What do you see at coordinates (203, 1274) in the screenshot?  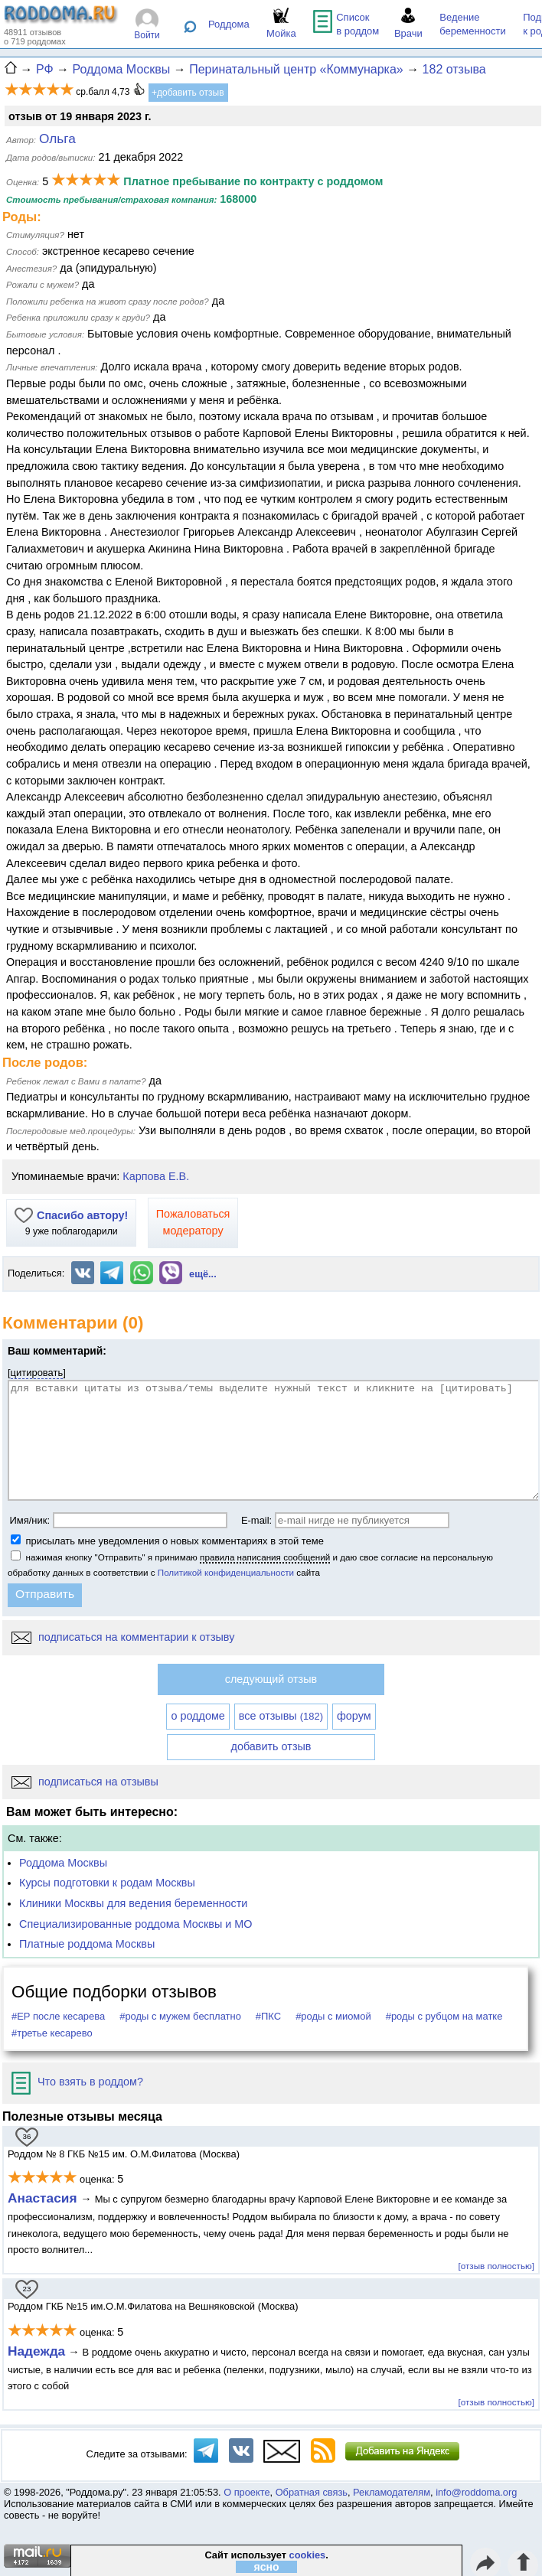 I see `ещё...` at bounding box center [203, 1274].